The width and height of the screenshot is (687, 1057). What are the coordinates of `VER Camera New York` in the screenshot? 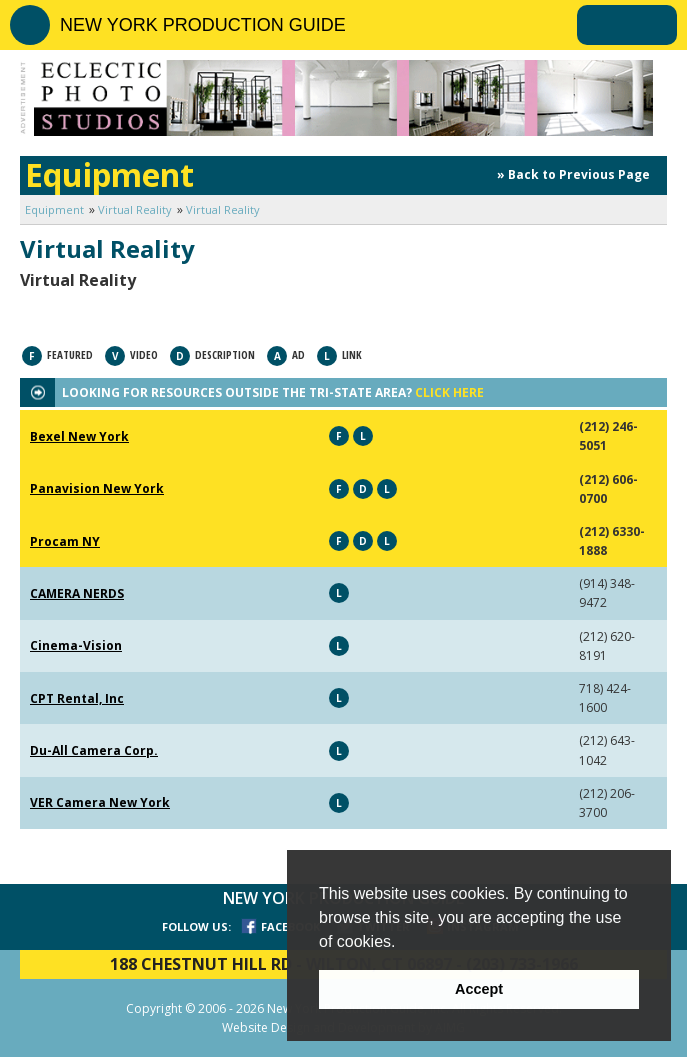 It's located at (100, 802).